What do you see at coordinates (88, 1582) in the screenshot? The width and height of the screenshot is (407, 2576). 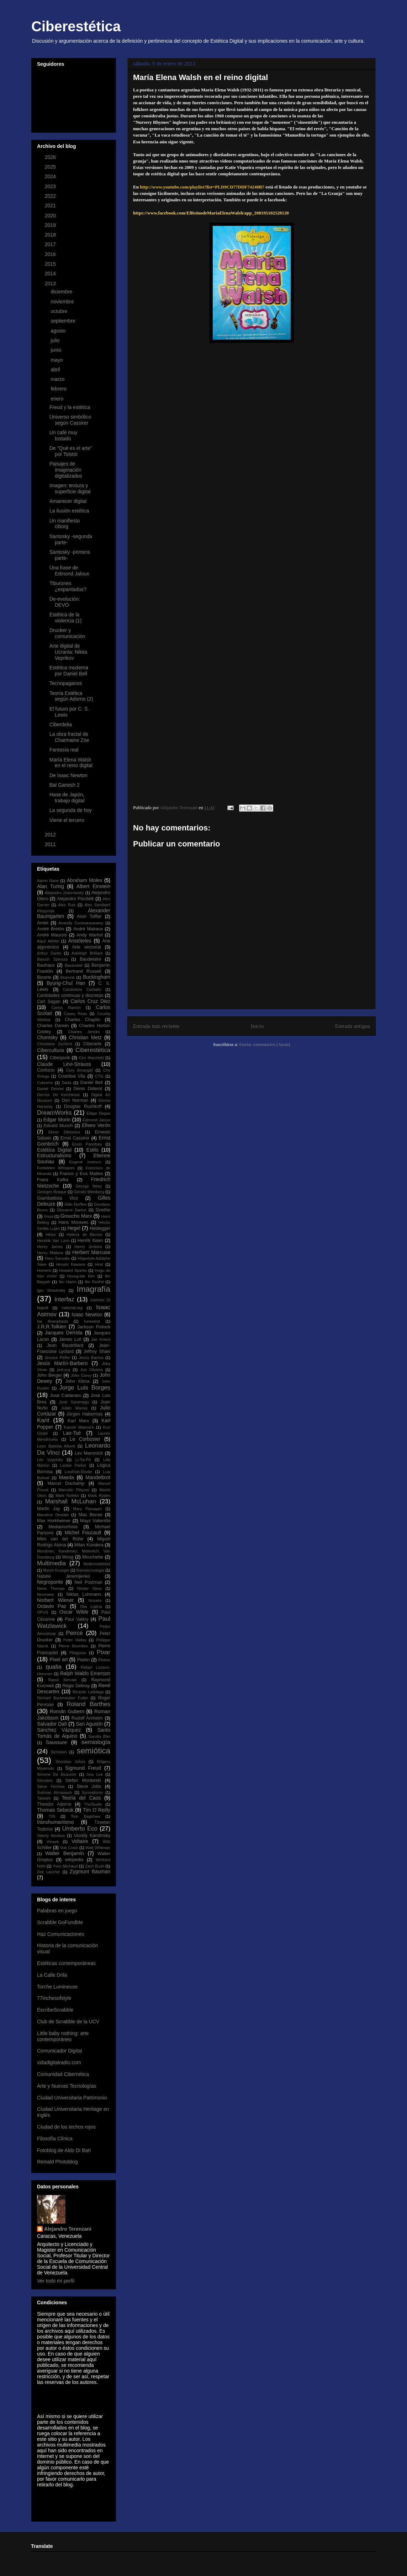 I see `Neil Postman` at bounding box center [88, 1582].